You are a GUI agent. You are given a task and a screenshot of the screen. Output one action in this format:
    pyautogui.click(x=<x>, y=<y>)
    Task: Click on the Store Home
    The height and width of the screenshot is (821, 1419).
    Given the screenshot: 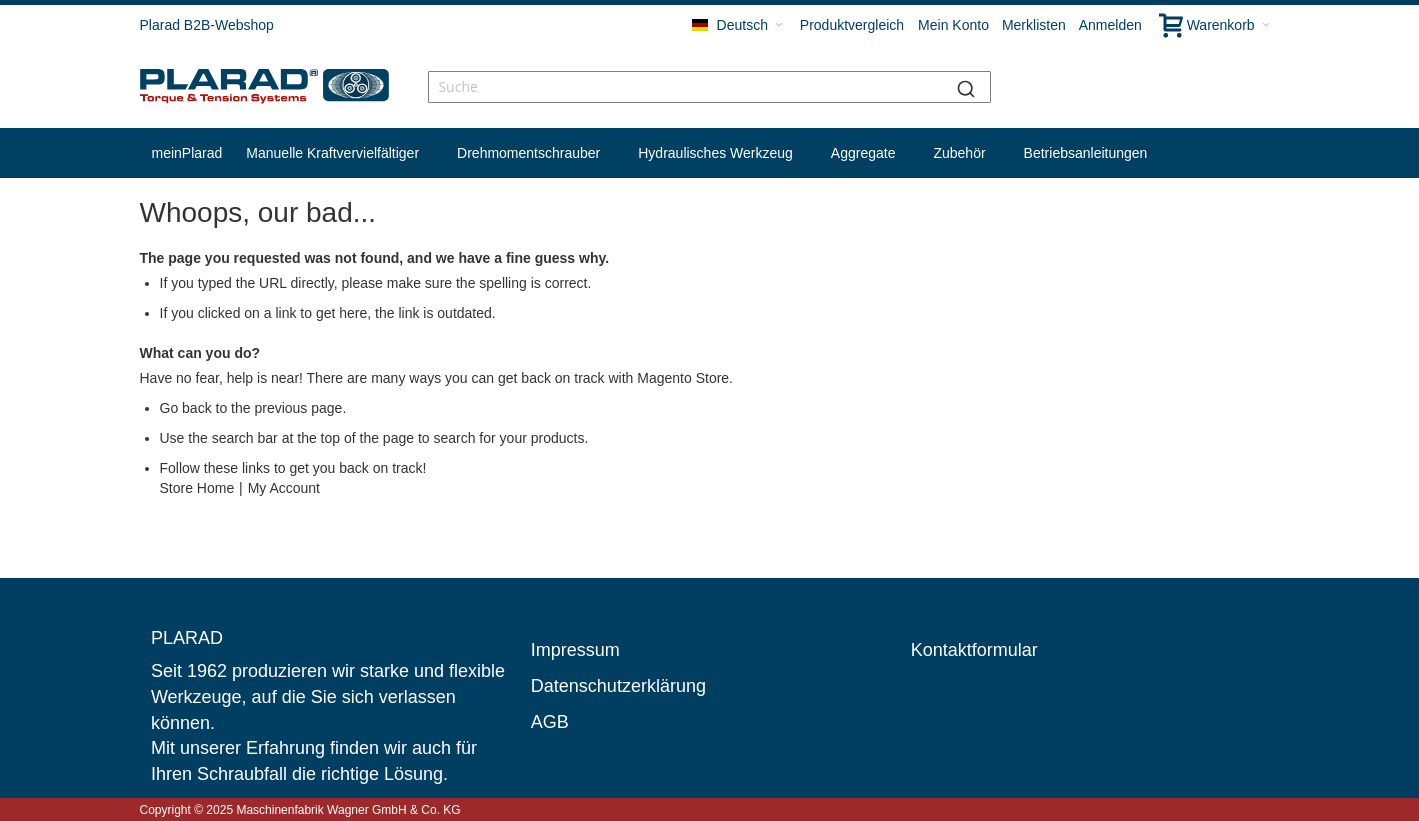 What is the action you would take?
    pyautogui.click(x=197, y=488)
    